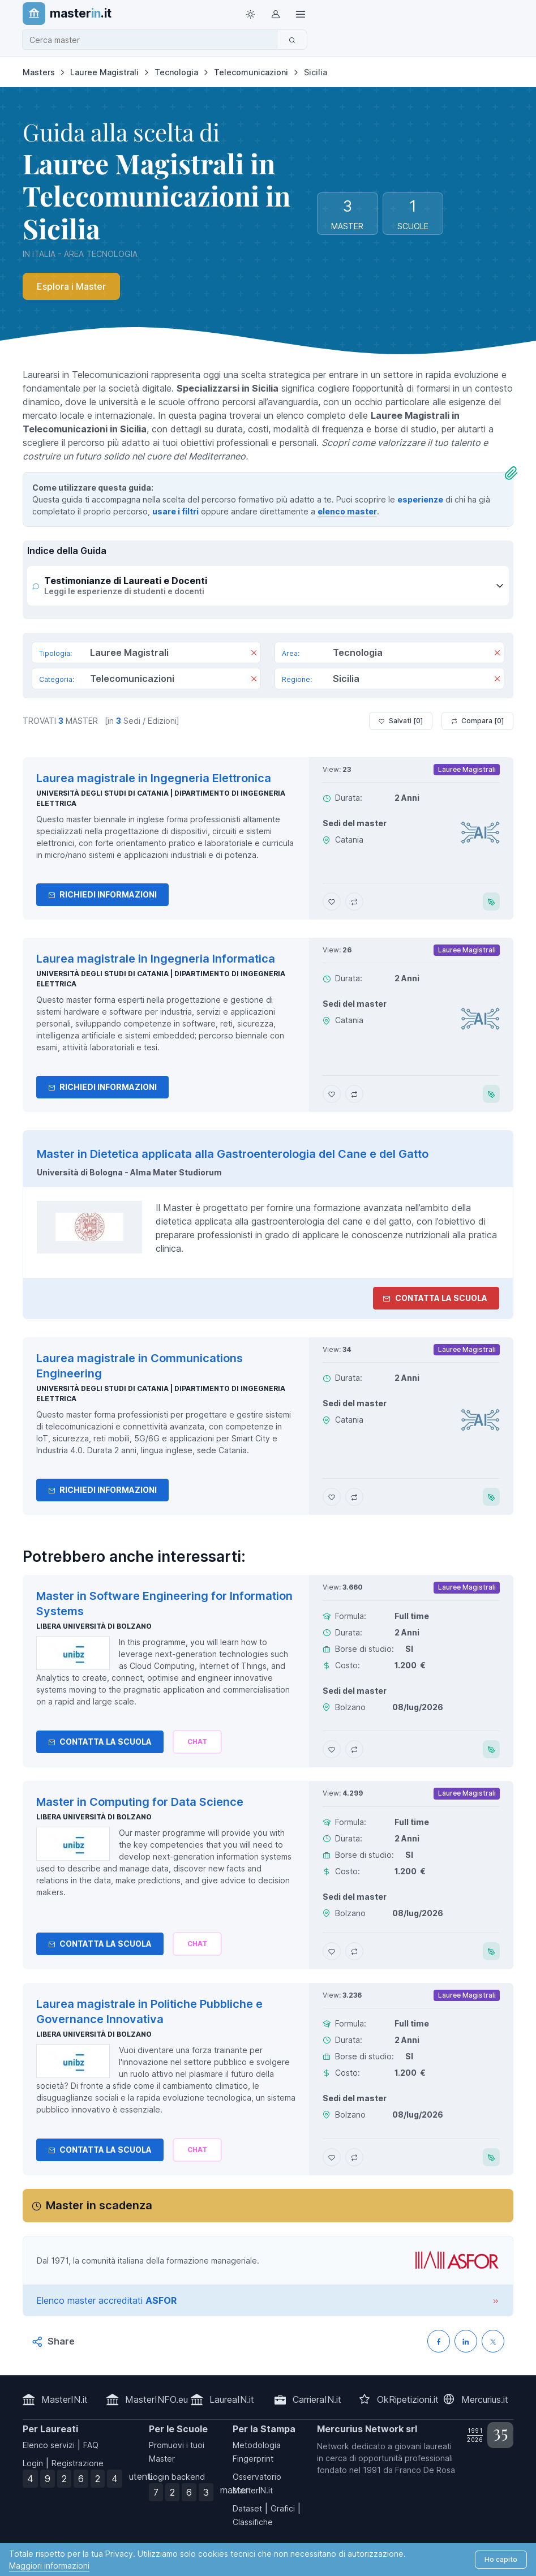 The height and width of the screenshot is (2576, 536). I want to click on OkRipetizioni.it, so click(408, 2399).